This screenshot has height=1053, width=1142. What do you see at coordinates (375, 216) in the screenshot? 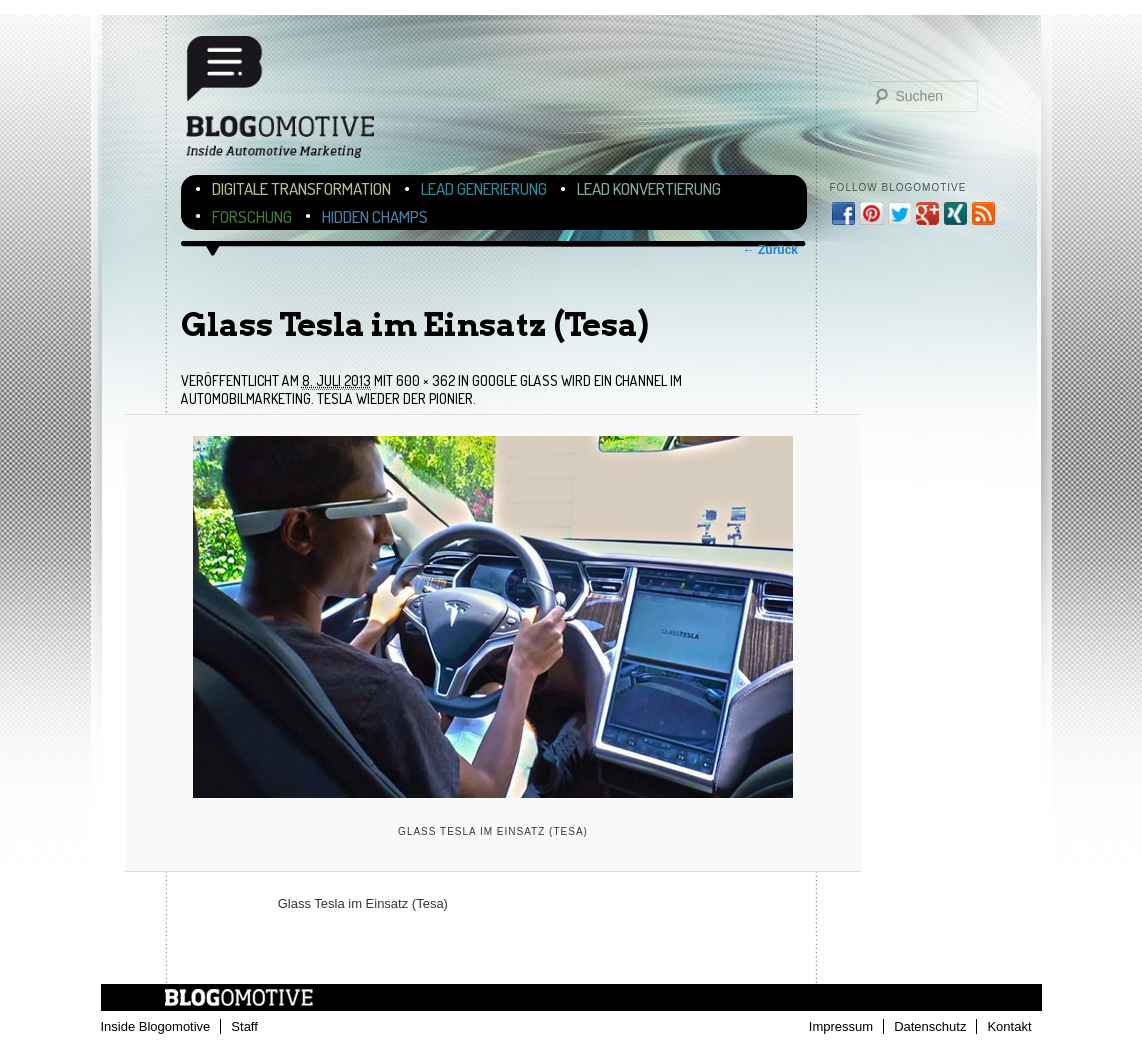
I see `Hidden Champs` at bounding box center [375, 216].